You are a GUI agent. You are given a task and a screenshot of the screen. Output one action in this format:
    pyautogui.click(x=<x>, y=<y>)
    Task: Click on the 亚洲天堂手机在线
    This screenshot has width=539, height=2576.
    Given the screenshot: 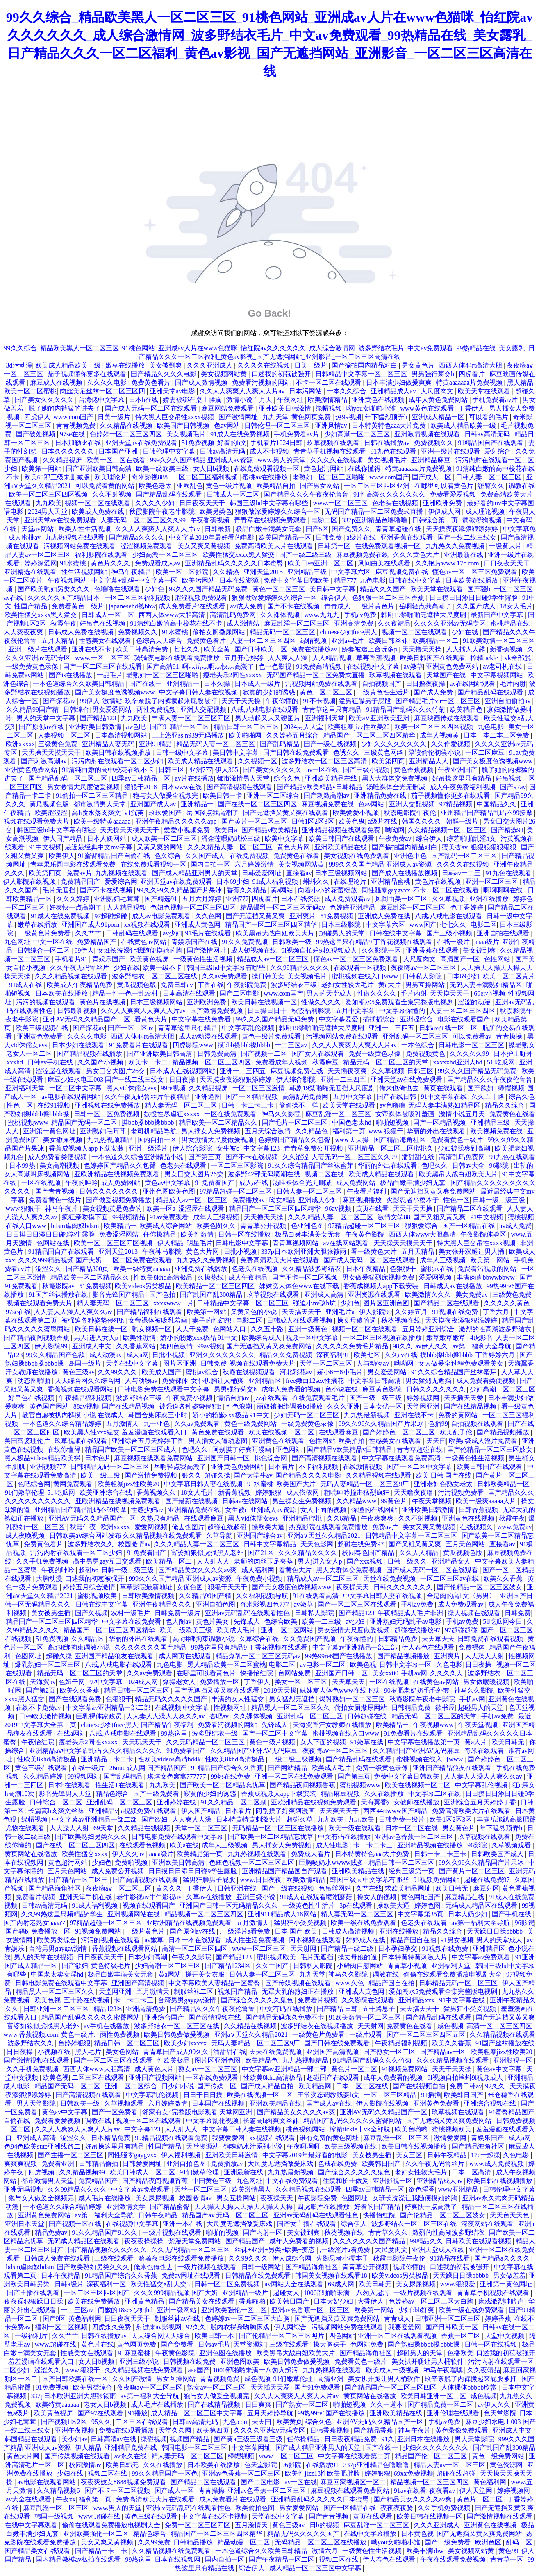 What is the action you would take?
    pyautogui.click(x=86, y=1896)
    